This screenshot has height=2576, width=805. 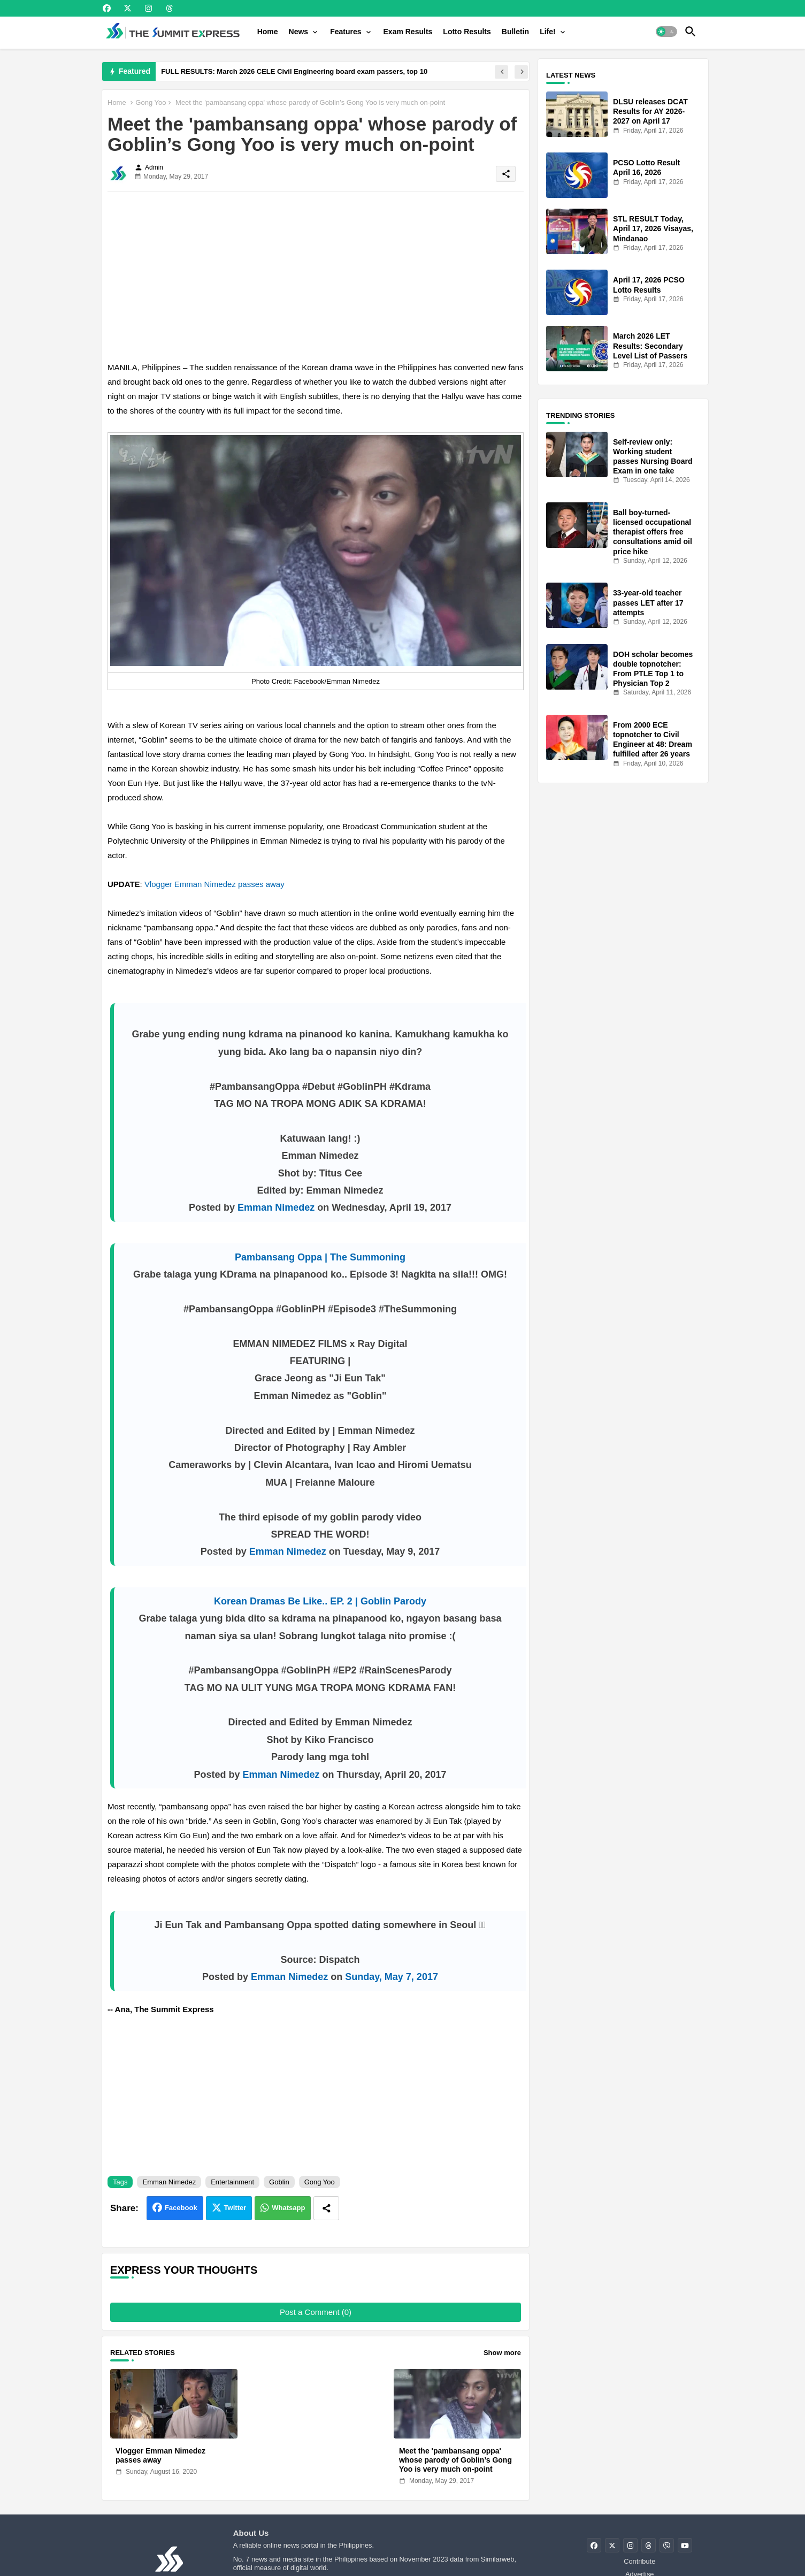 What do you see at coordinates (646, 167) in the screenshot?
I see `PCSO Lotto Result April 16, 2026` at bounding box center [646, 167].